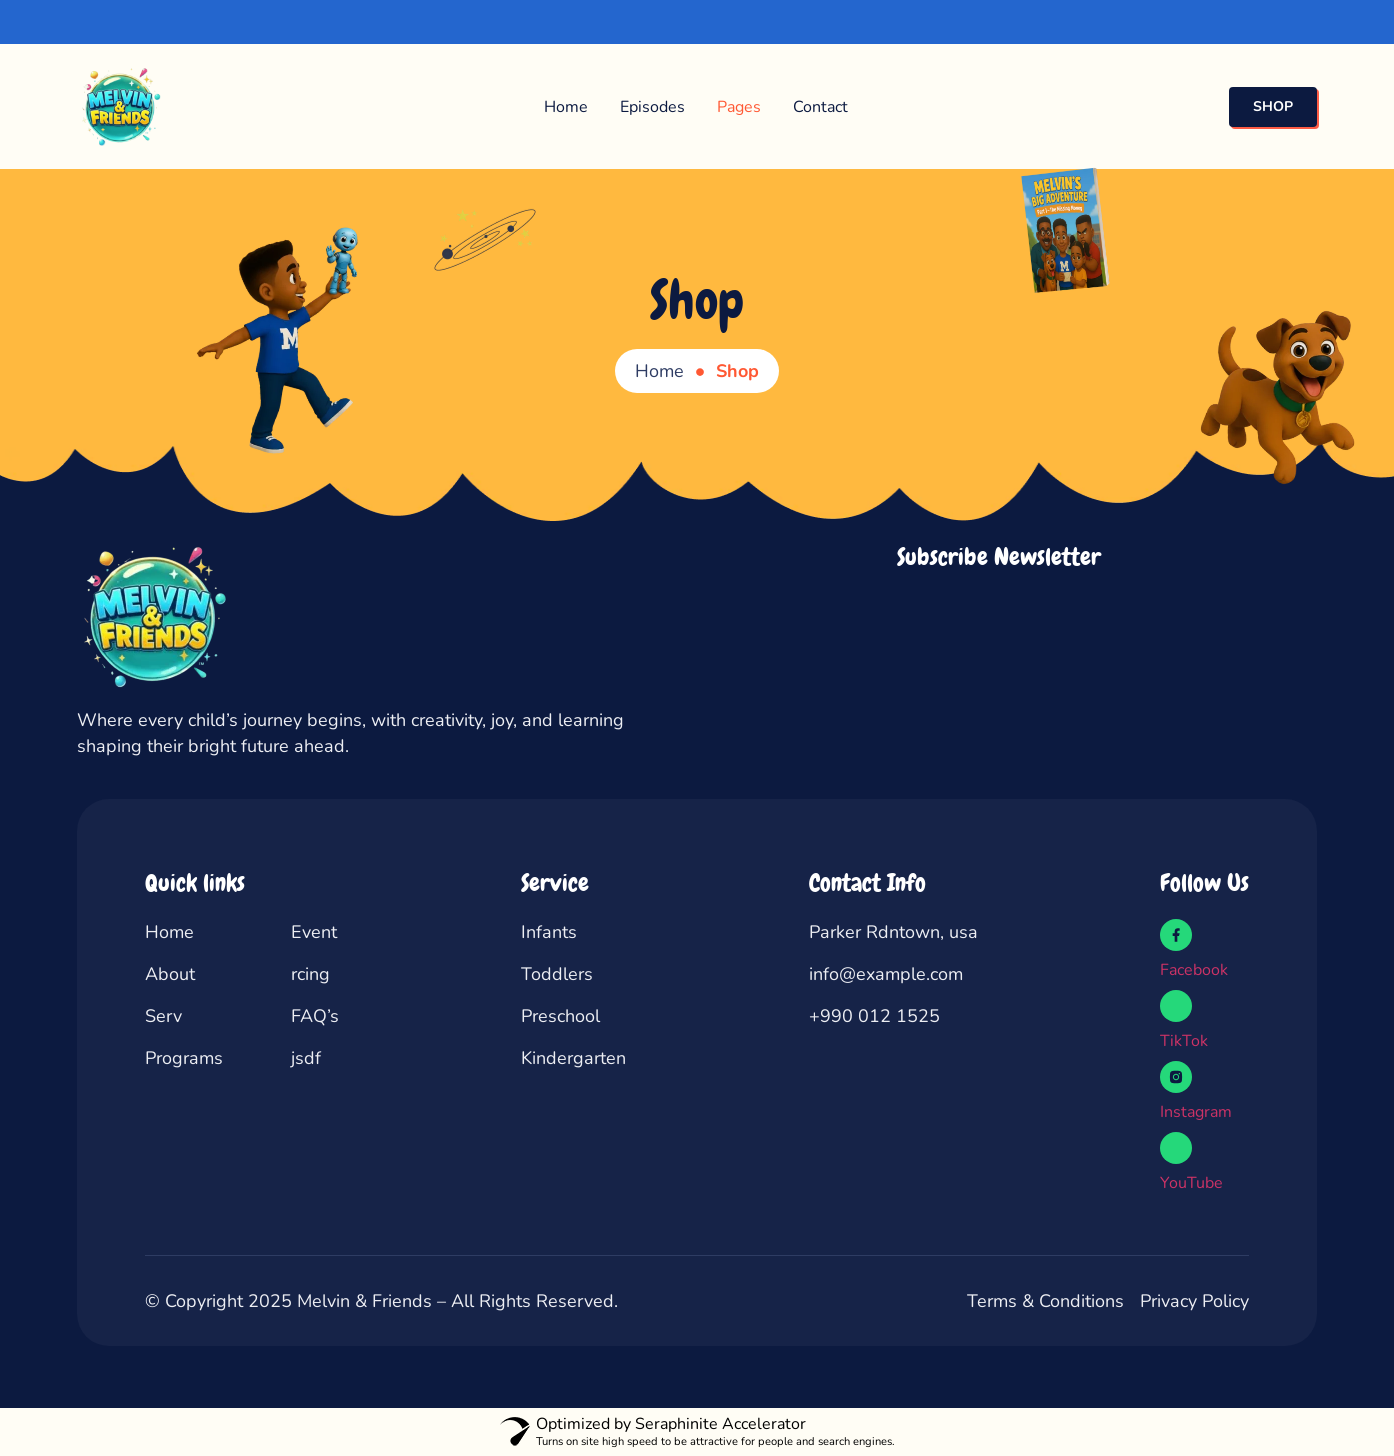 The height and width of the screenshot is (1456, 1394). What do you see at coordinates (566, 107) in the screenshot?
I see `Home` at bounding box center [566, 107].